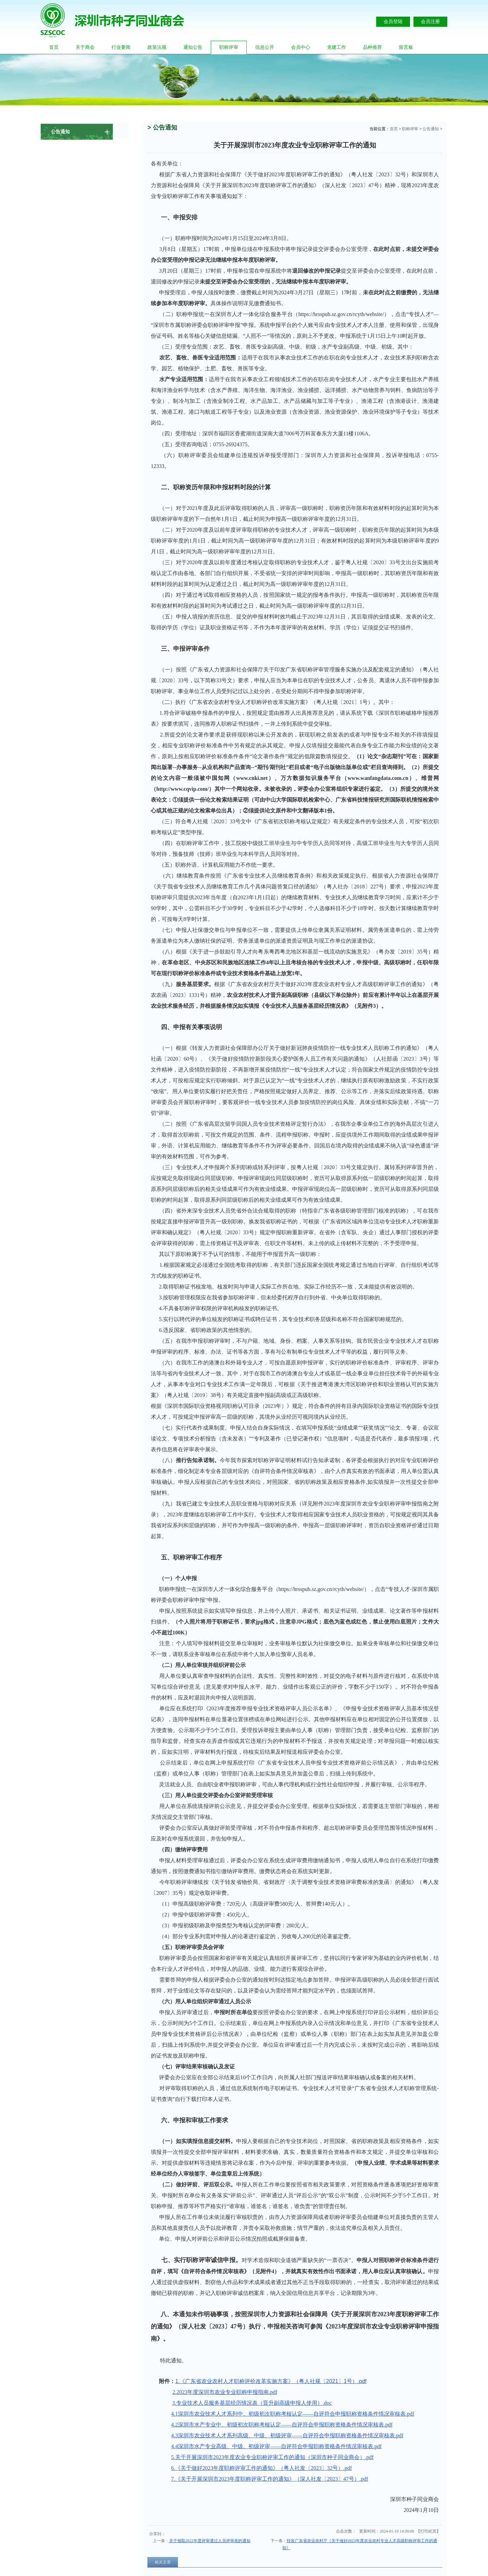 The image size is (488, 2576). I want to click on 党建工作, so click(336, 47).